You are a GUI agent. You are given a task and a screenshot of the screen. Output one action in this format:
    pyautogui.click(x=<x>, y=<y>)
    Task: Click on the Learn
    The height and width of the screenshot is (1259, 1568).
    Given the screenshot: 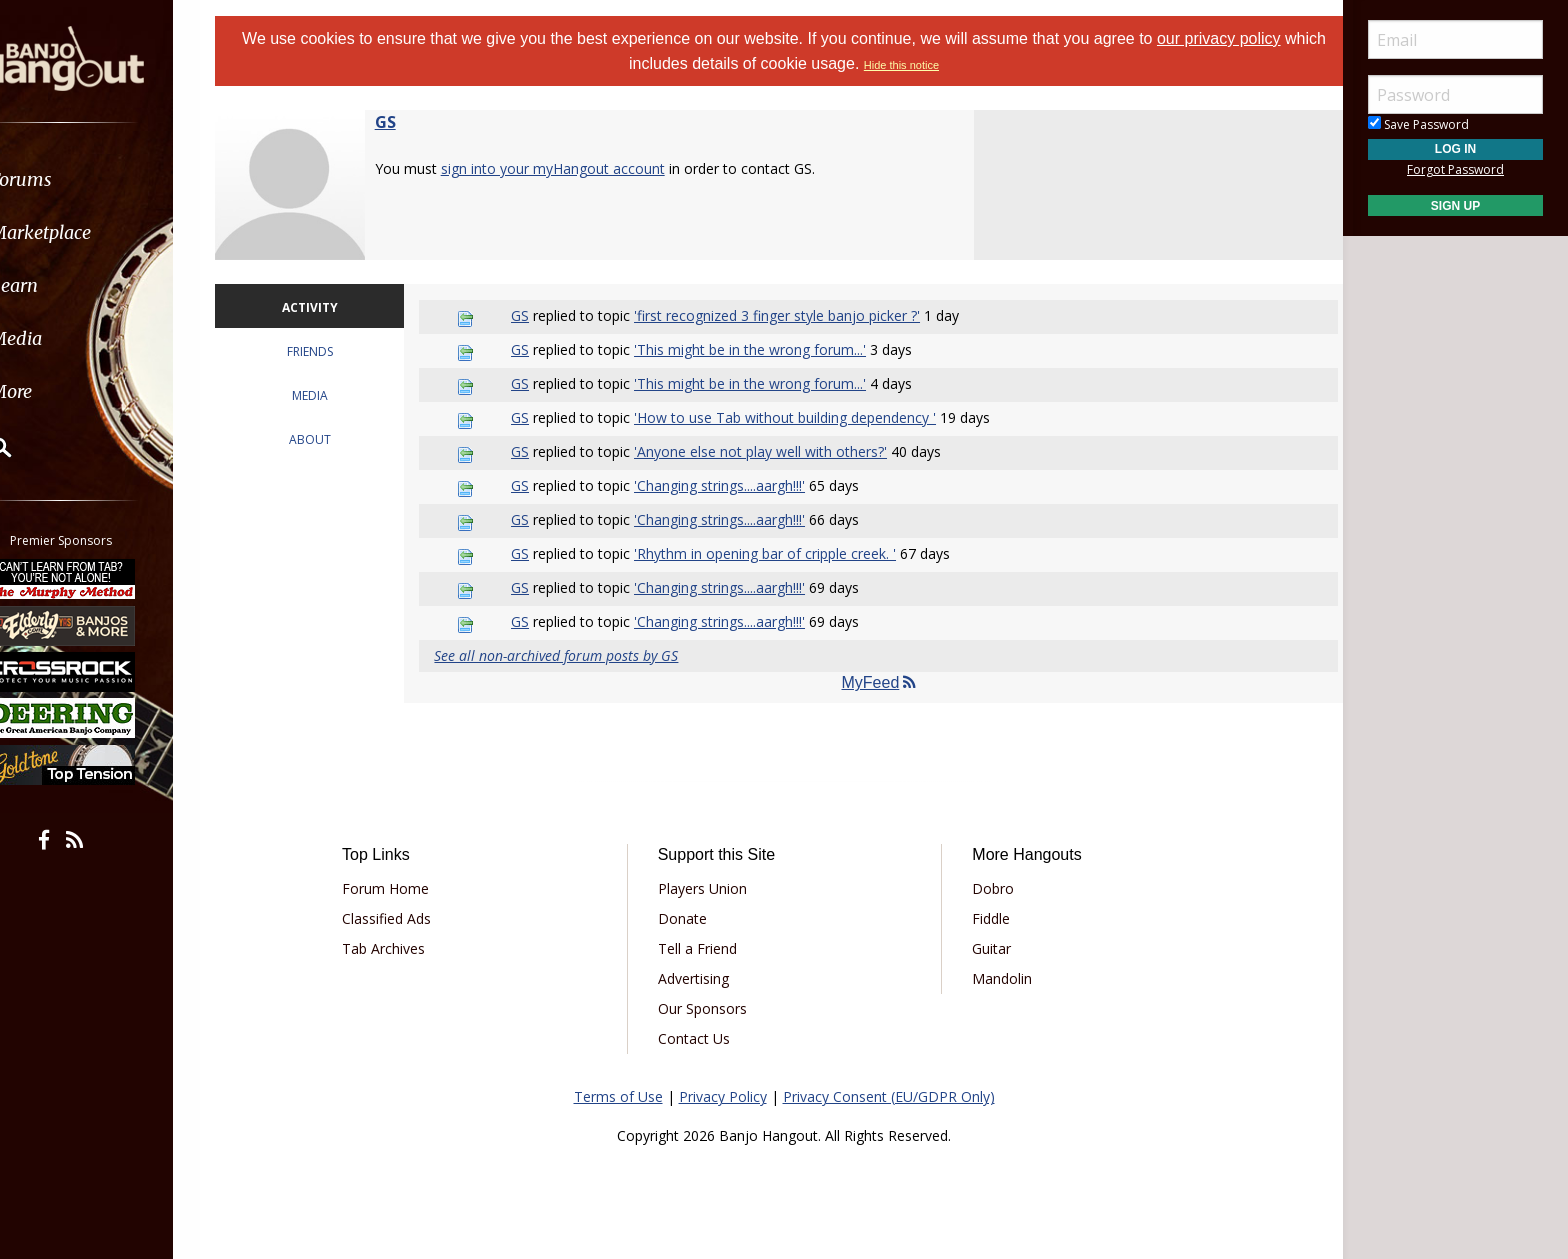 What is the action you would take?
    pyautogui.click(x=66, y=285)
    